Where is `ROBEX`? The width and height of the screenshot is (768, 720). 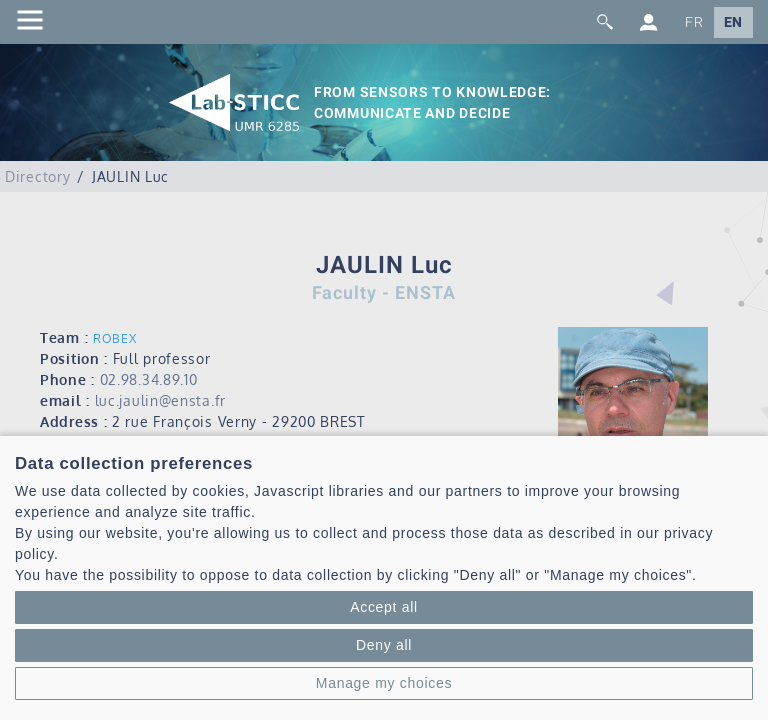 ROBEX is located at coordinates (115, 338).